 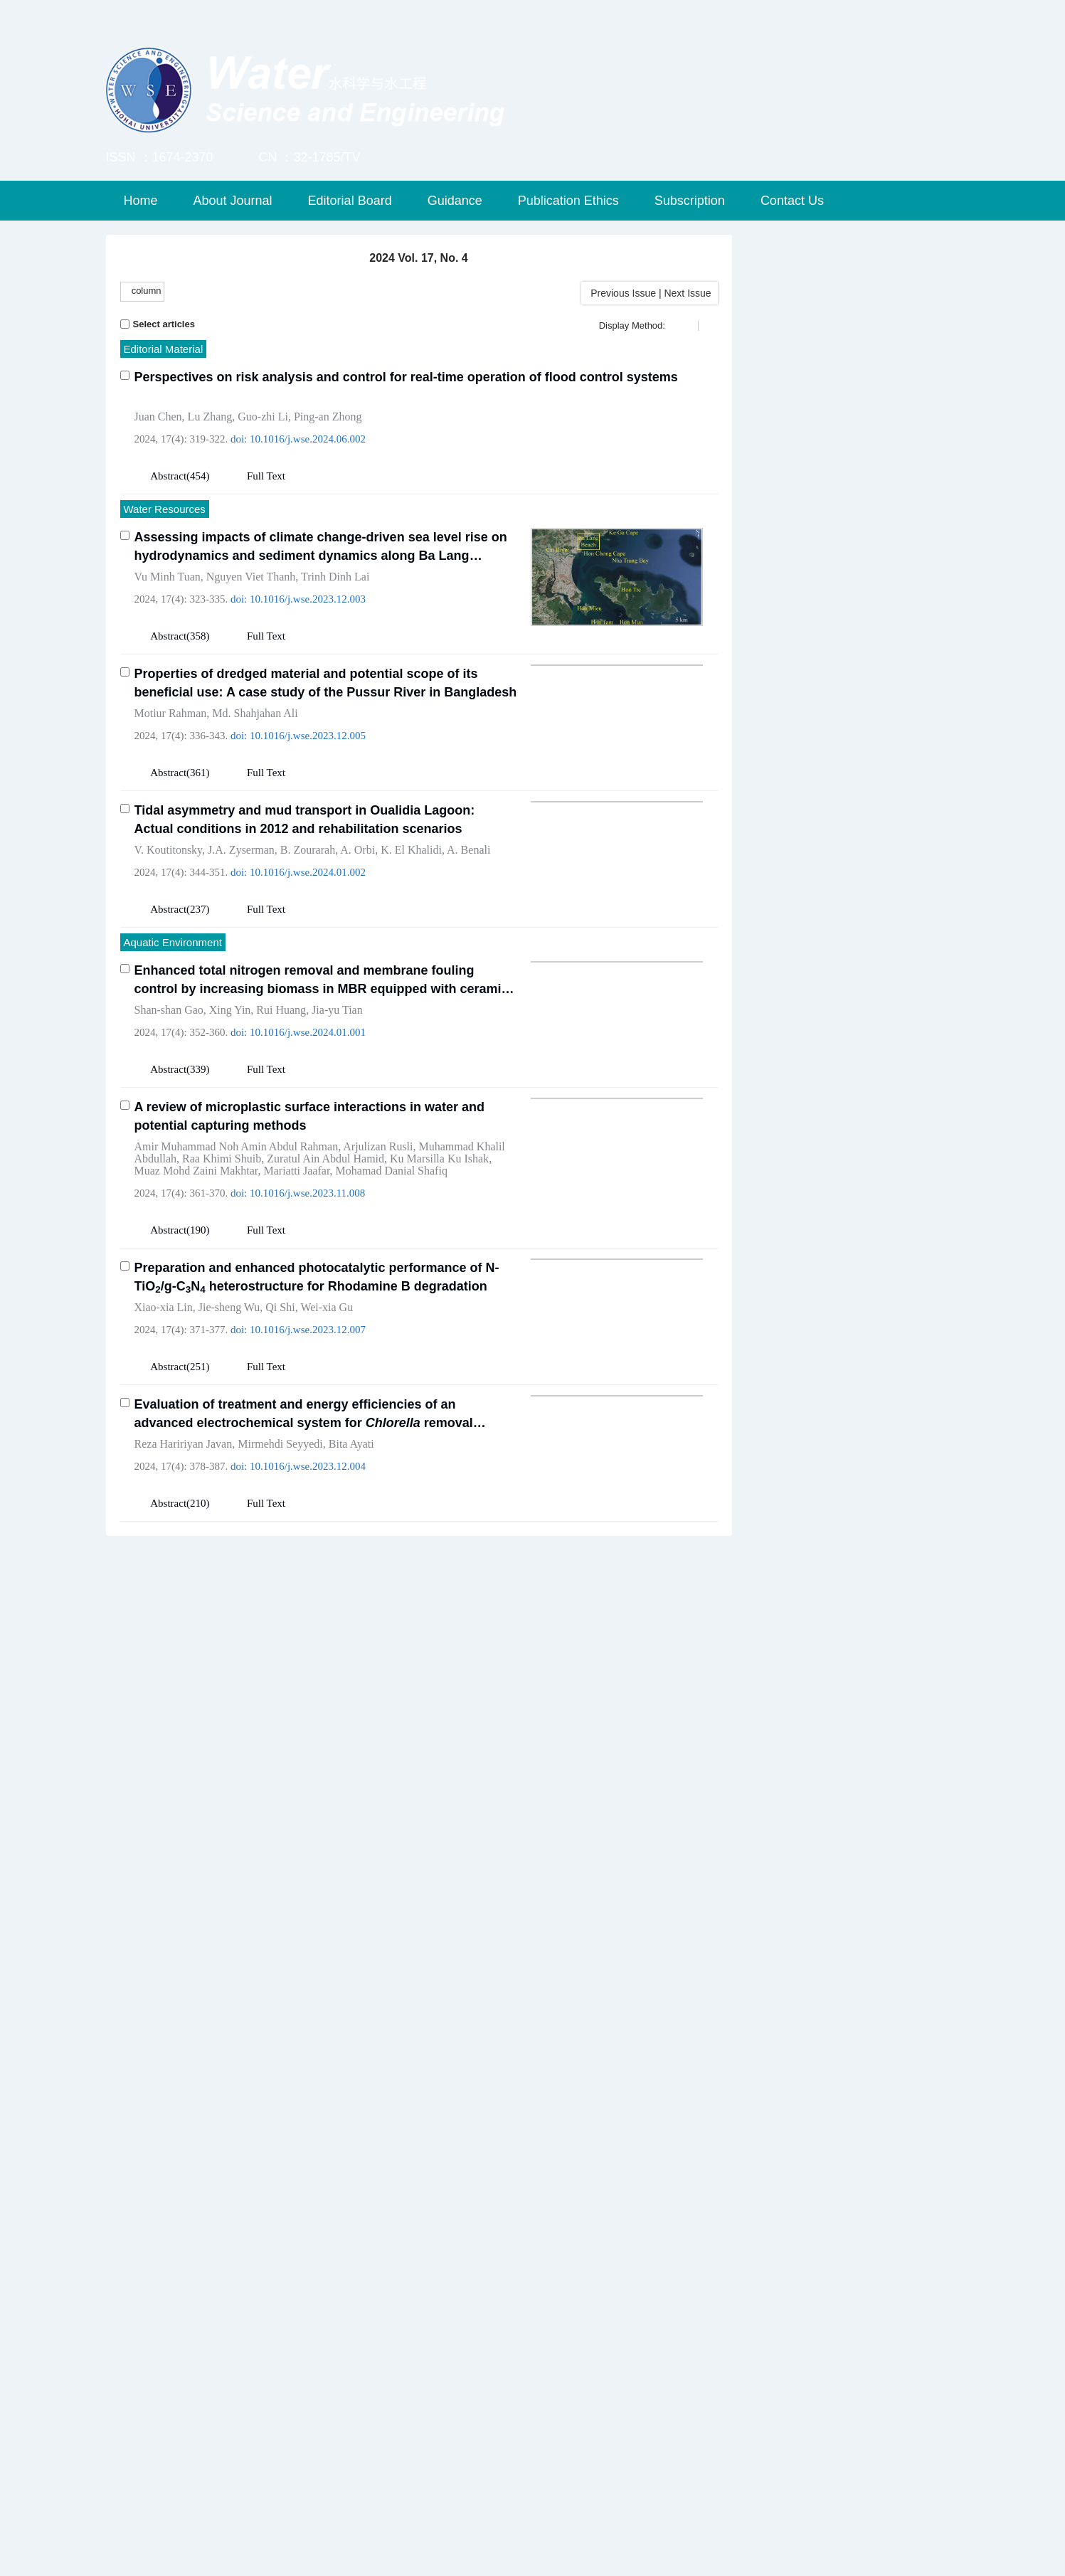 What do you see at coordinates (455, 201) in the screenshot?
I see `Guidance` at bounding box center [455, 201].